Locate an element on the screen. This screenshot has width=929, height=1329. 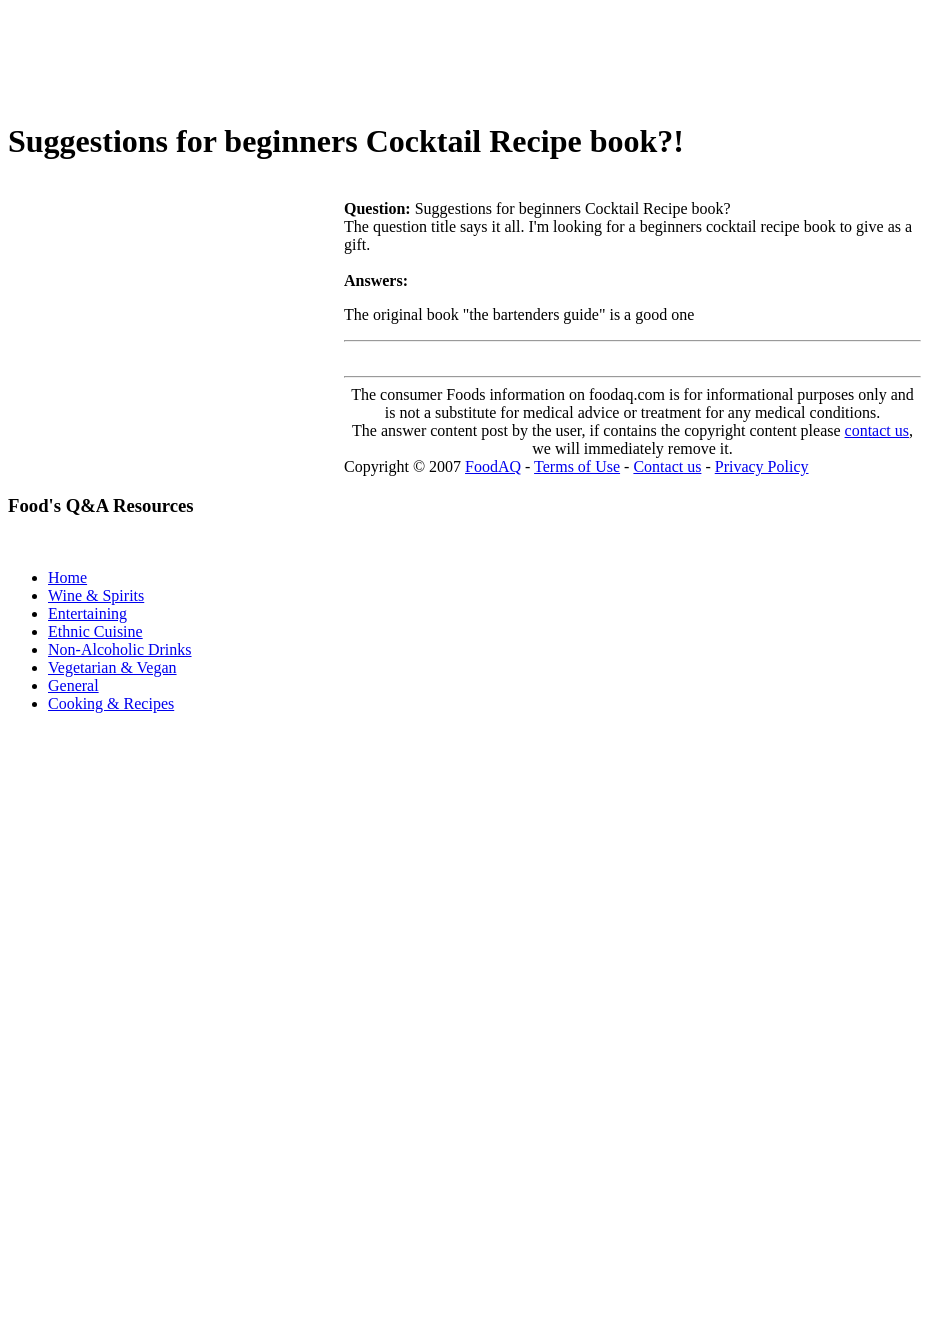
Terms of Use is located at coordinates (577, 466).